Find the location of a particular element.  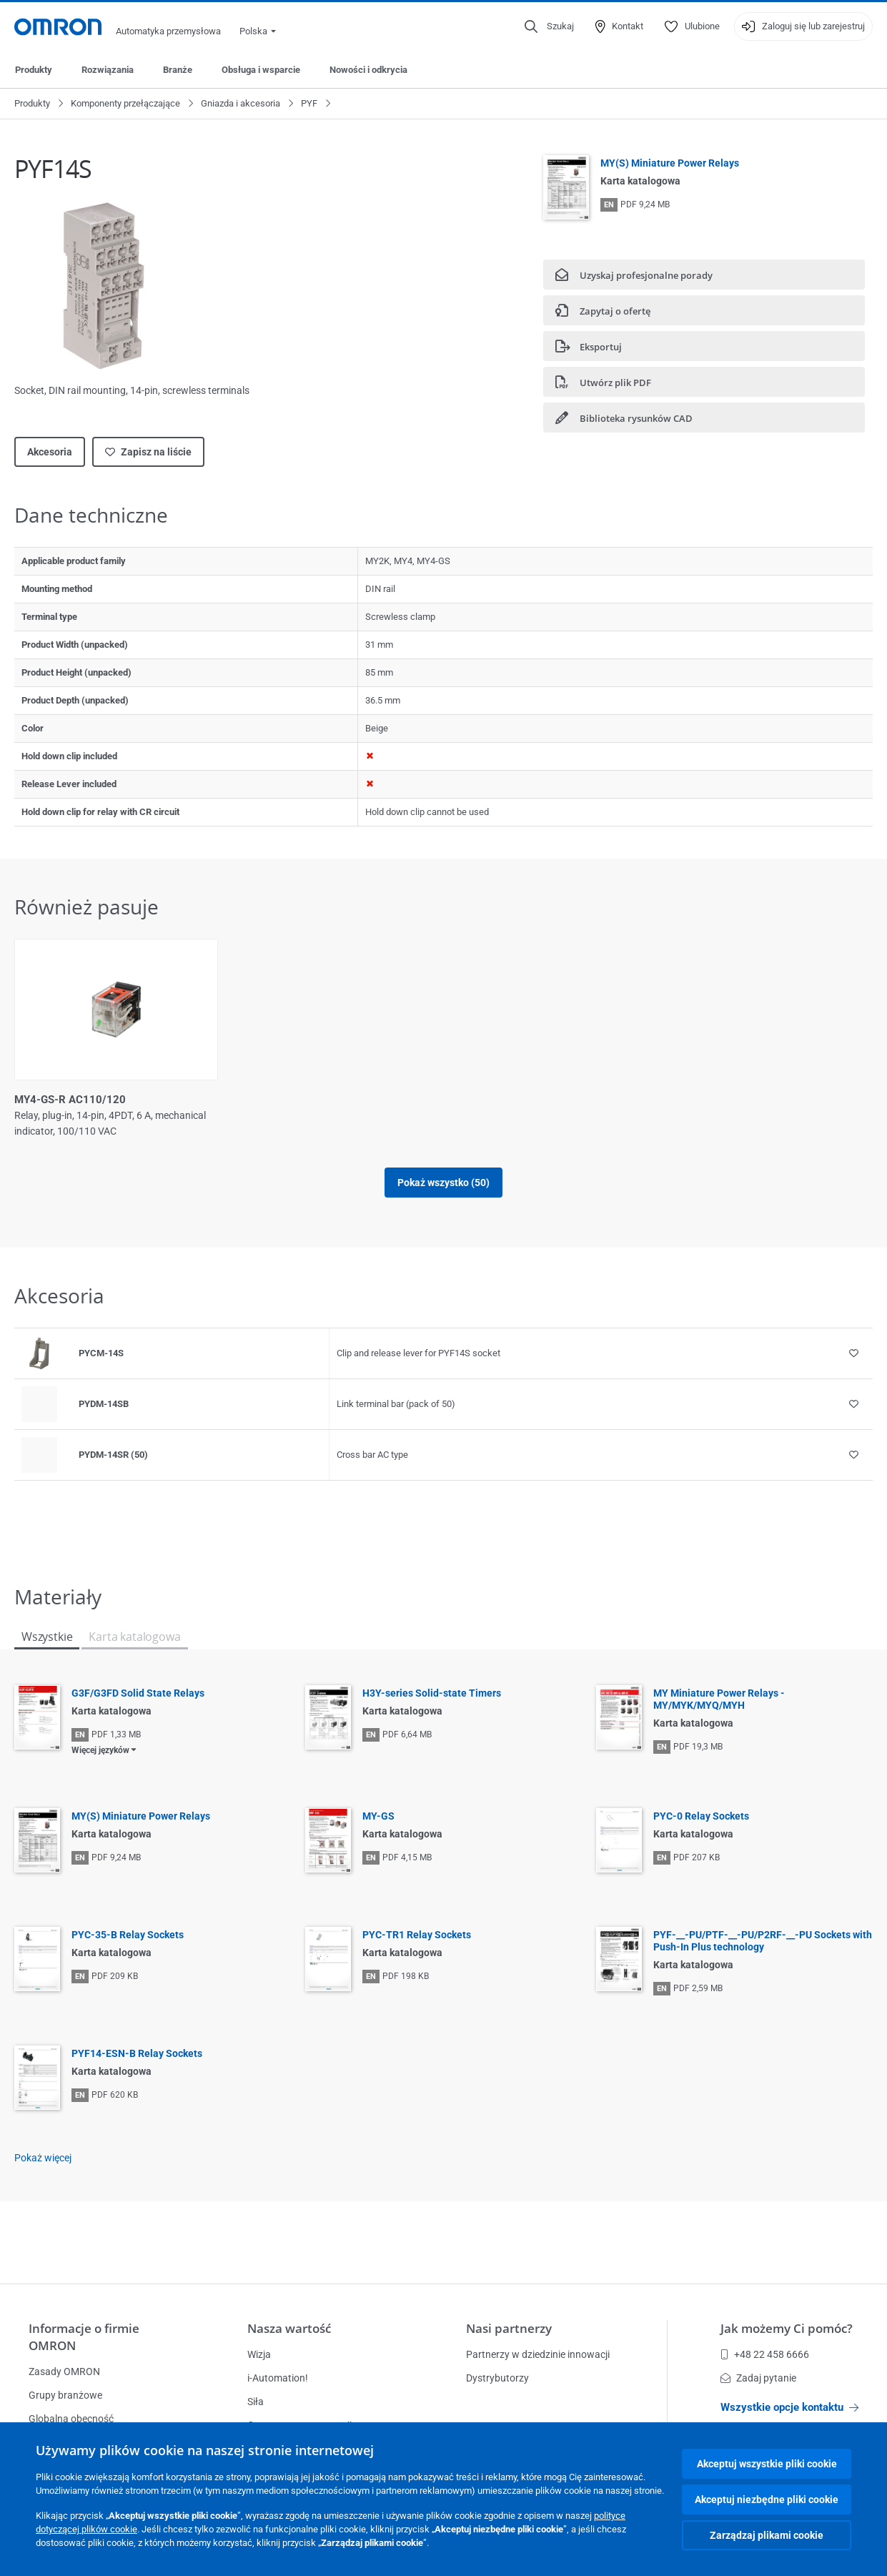

PYF-__-PU/PTF-__-PU/P2RF-__-PU Sockets with Push-In Plus technology is located at coordinates (762, 1941).